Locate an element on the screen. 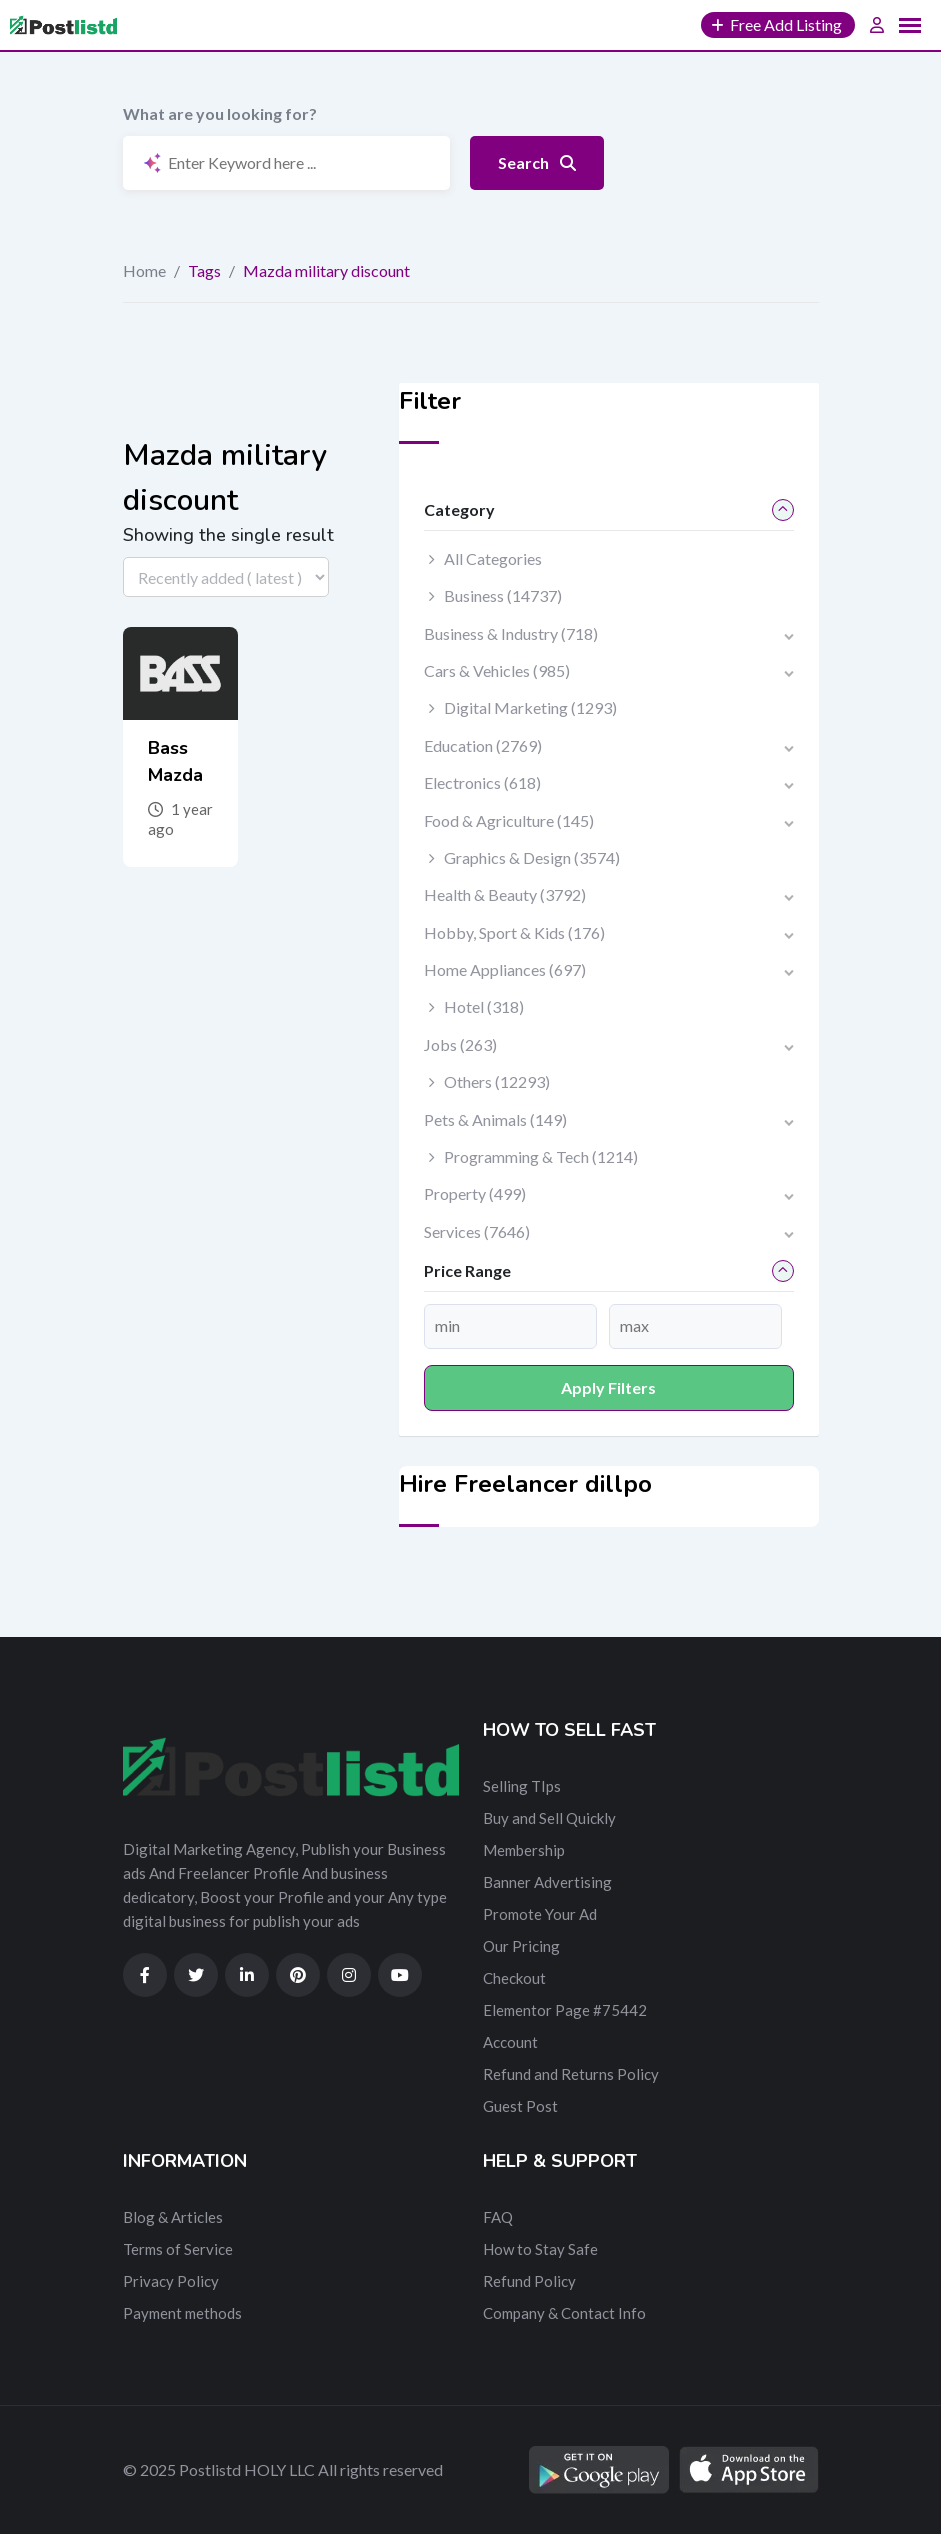 The height and width of the screenshot is (2534, 941). Banner Advertising is located at coordinates (547, 1882).